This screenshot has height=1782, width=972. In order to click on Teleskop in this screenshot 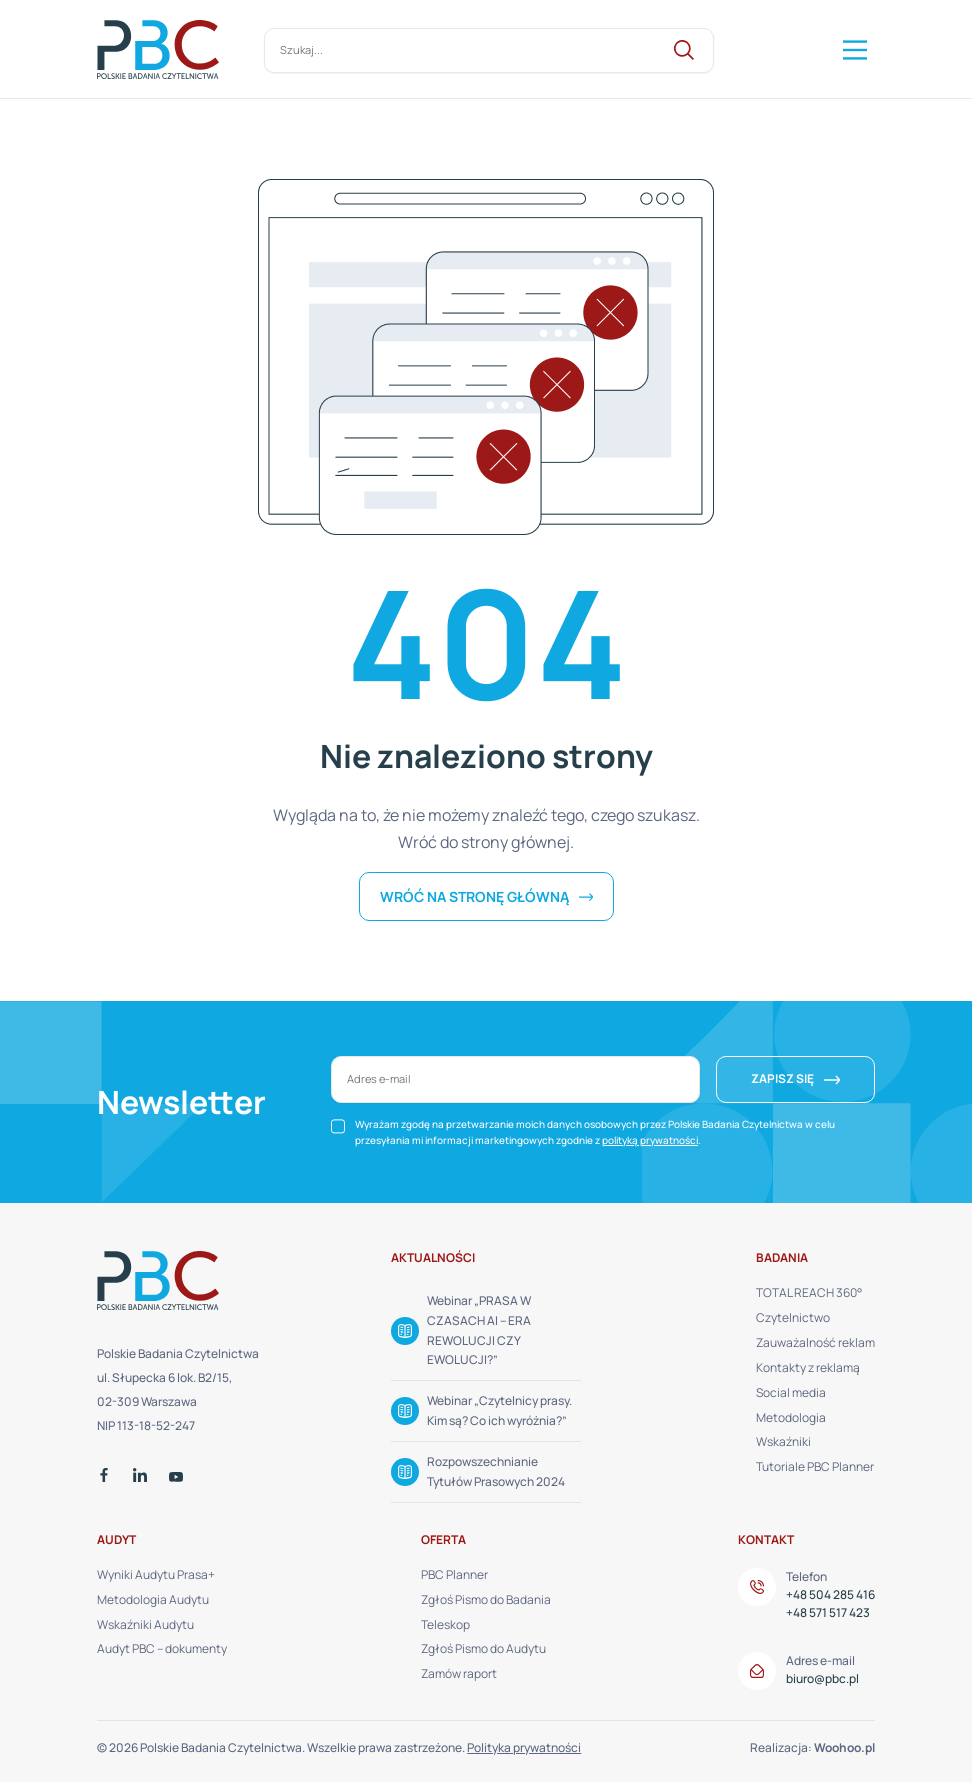, I will do `click(445, 1624)`.